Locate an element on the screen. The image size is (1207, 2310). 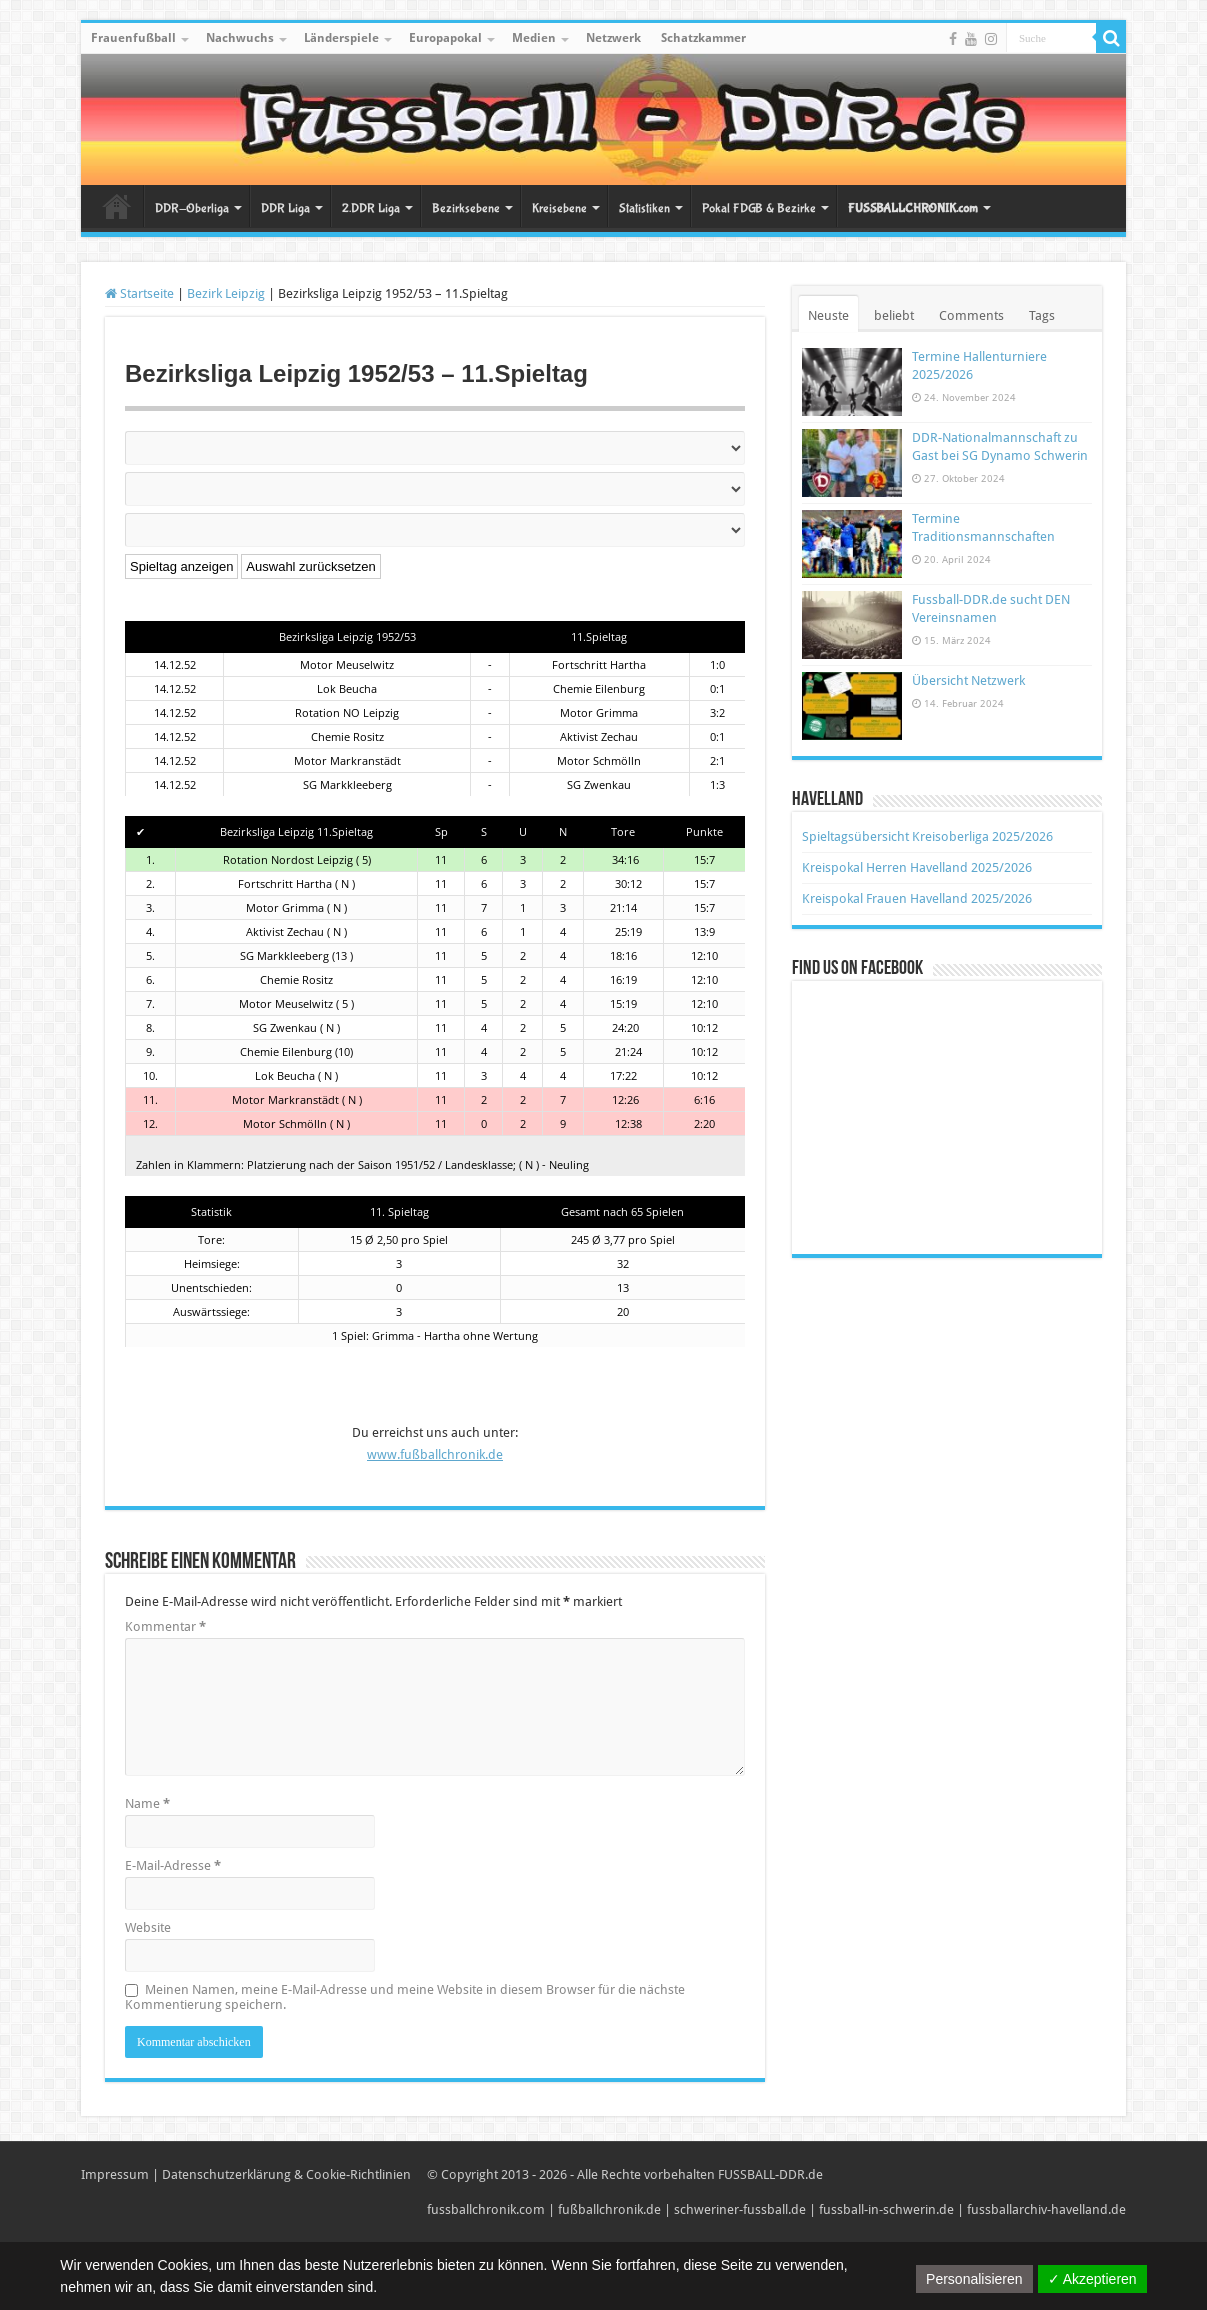
Bezirk Leipzig is located at coordinates (226, 293).